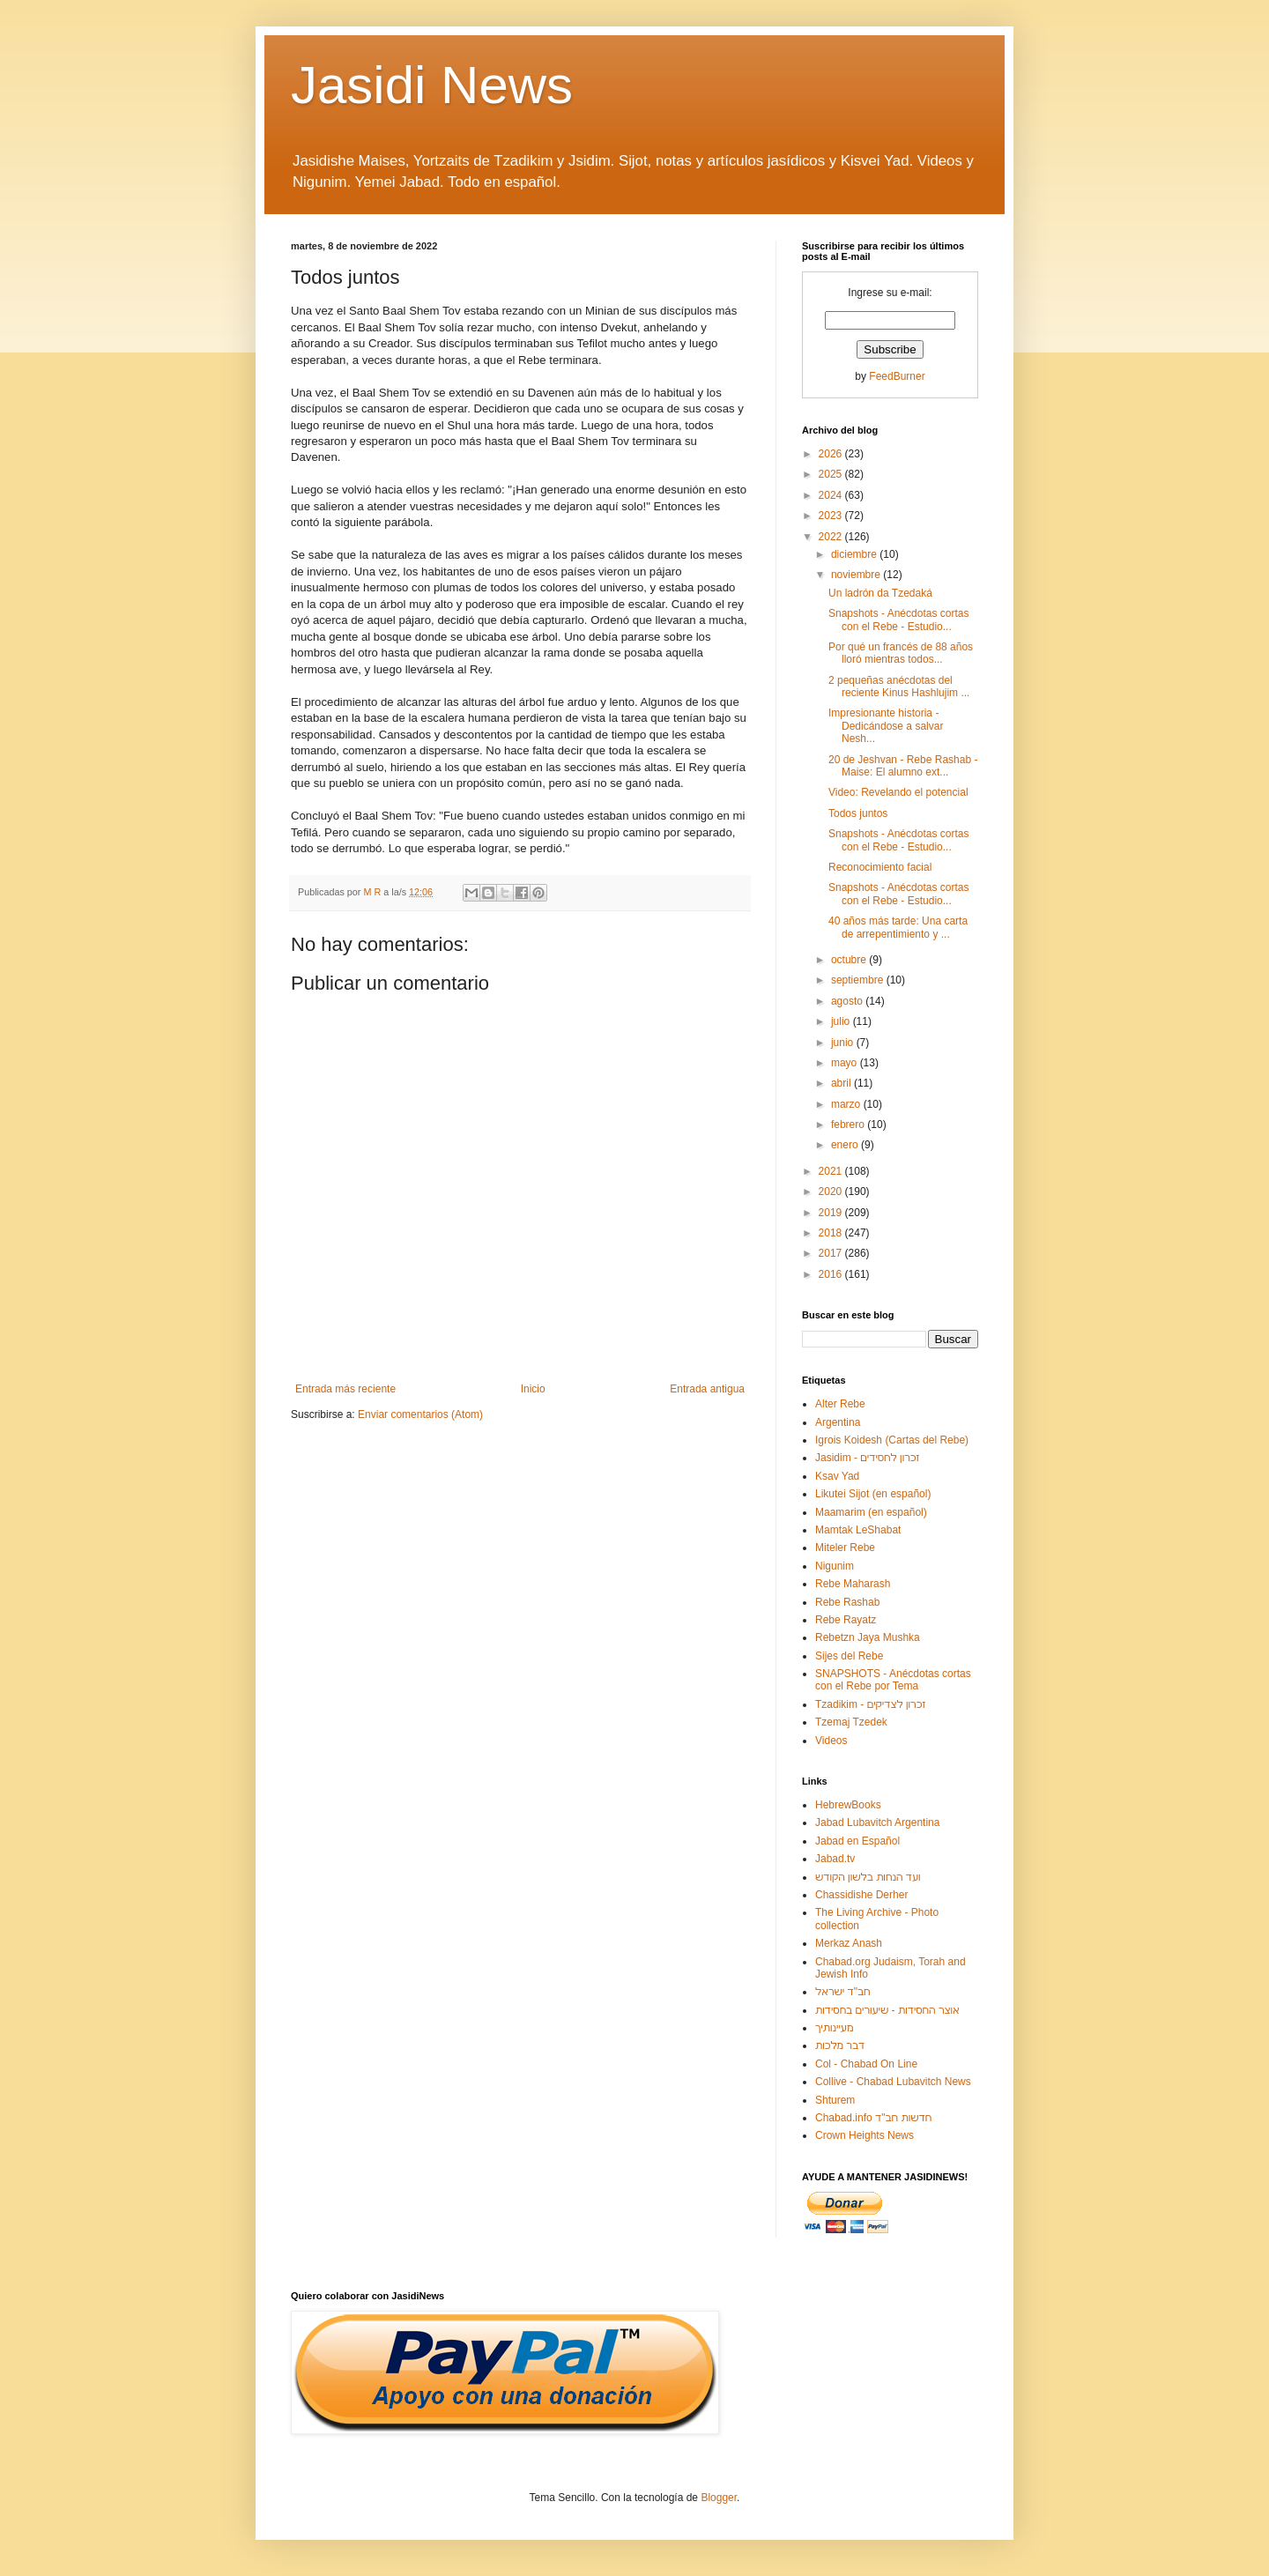 The height and width of the screenshot is (2576, 1269). What do you see at coordinates (847, 1602) in the screenshot?
I see `Rebe Rashab` at bounding box center [847, 1602].